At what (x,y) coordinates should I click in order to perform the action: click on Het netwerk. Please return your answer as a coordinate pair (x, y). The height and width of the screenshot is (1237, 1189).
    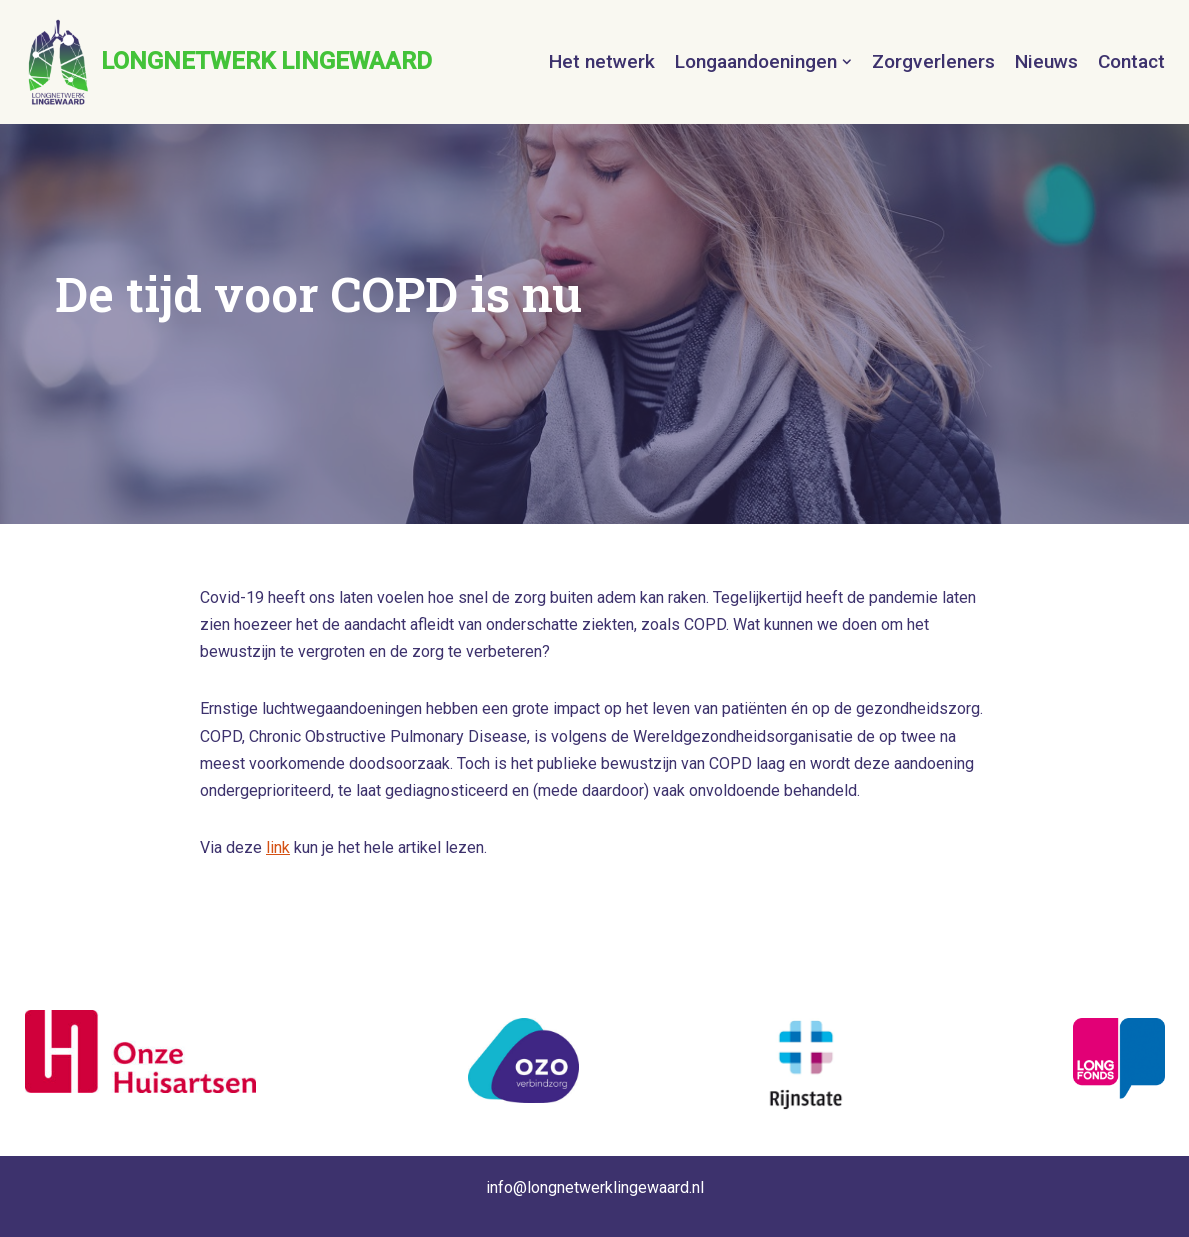
    Looking at the image, I should click on (602, 61).